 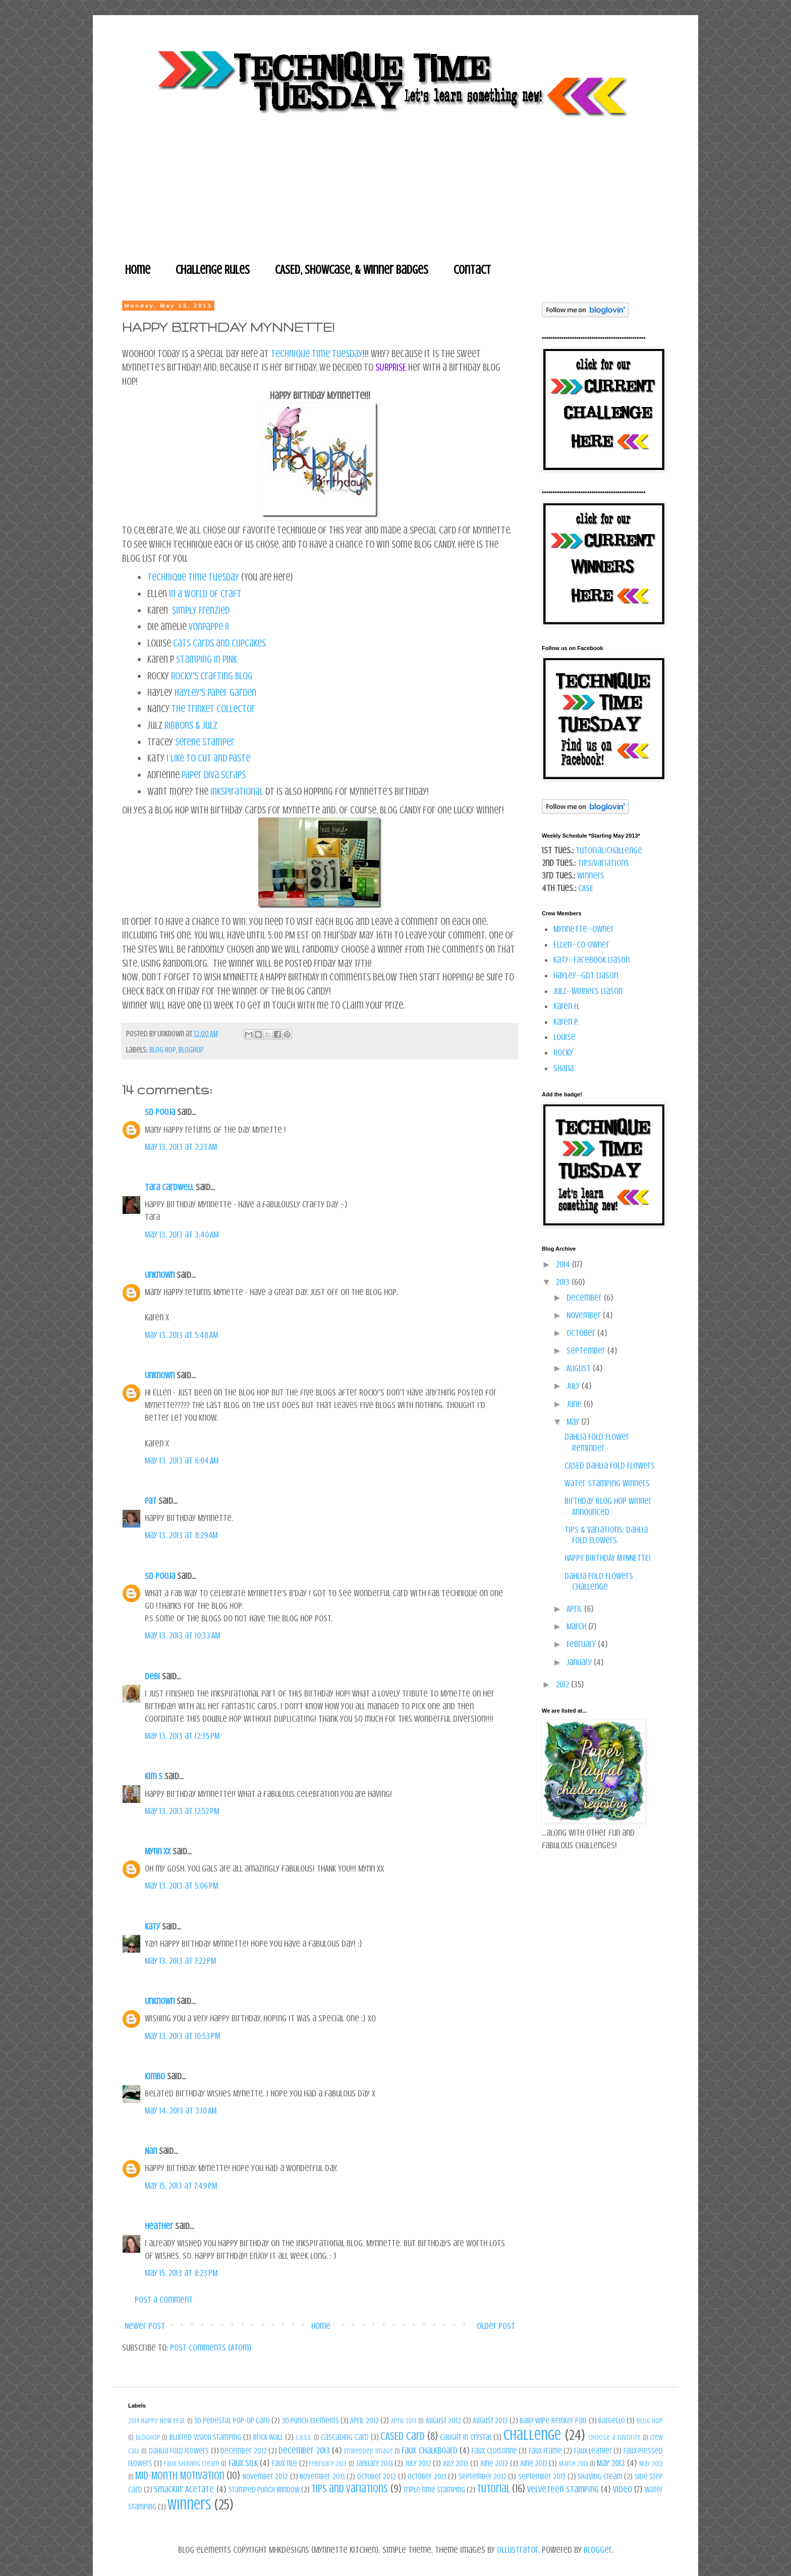 What do you see at coordinates (145, 2326) in the screenshot?
I see `Newer Post` at bounding box center [145, 2326].